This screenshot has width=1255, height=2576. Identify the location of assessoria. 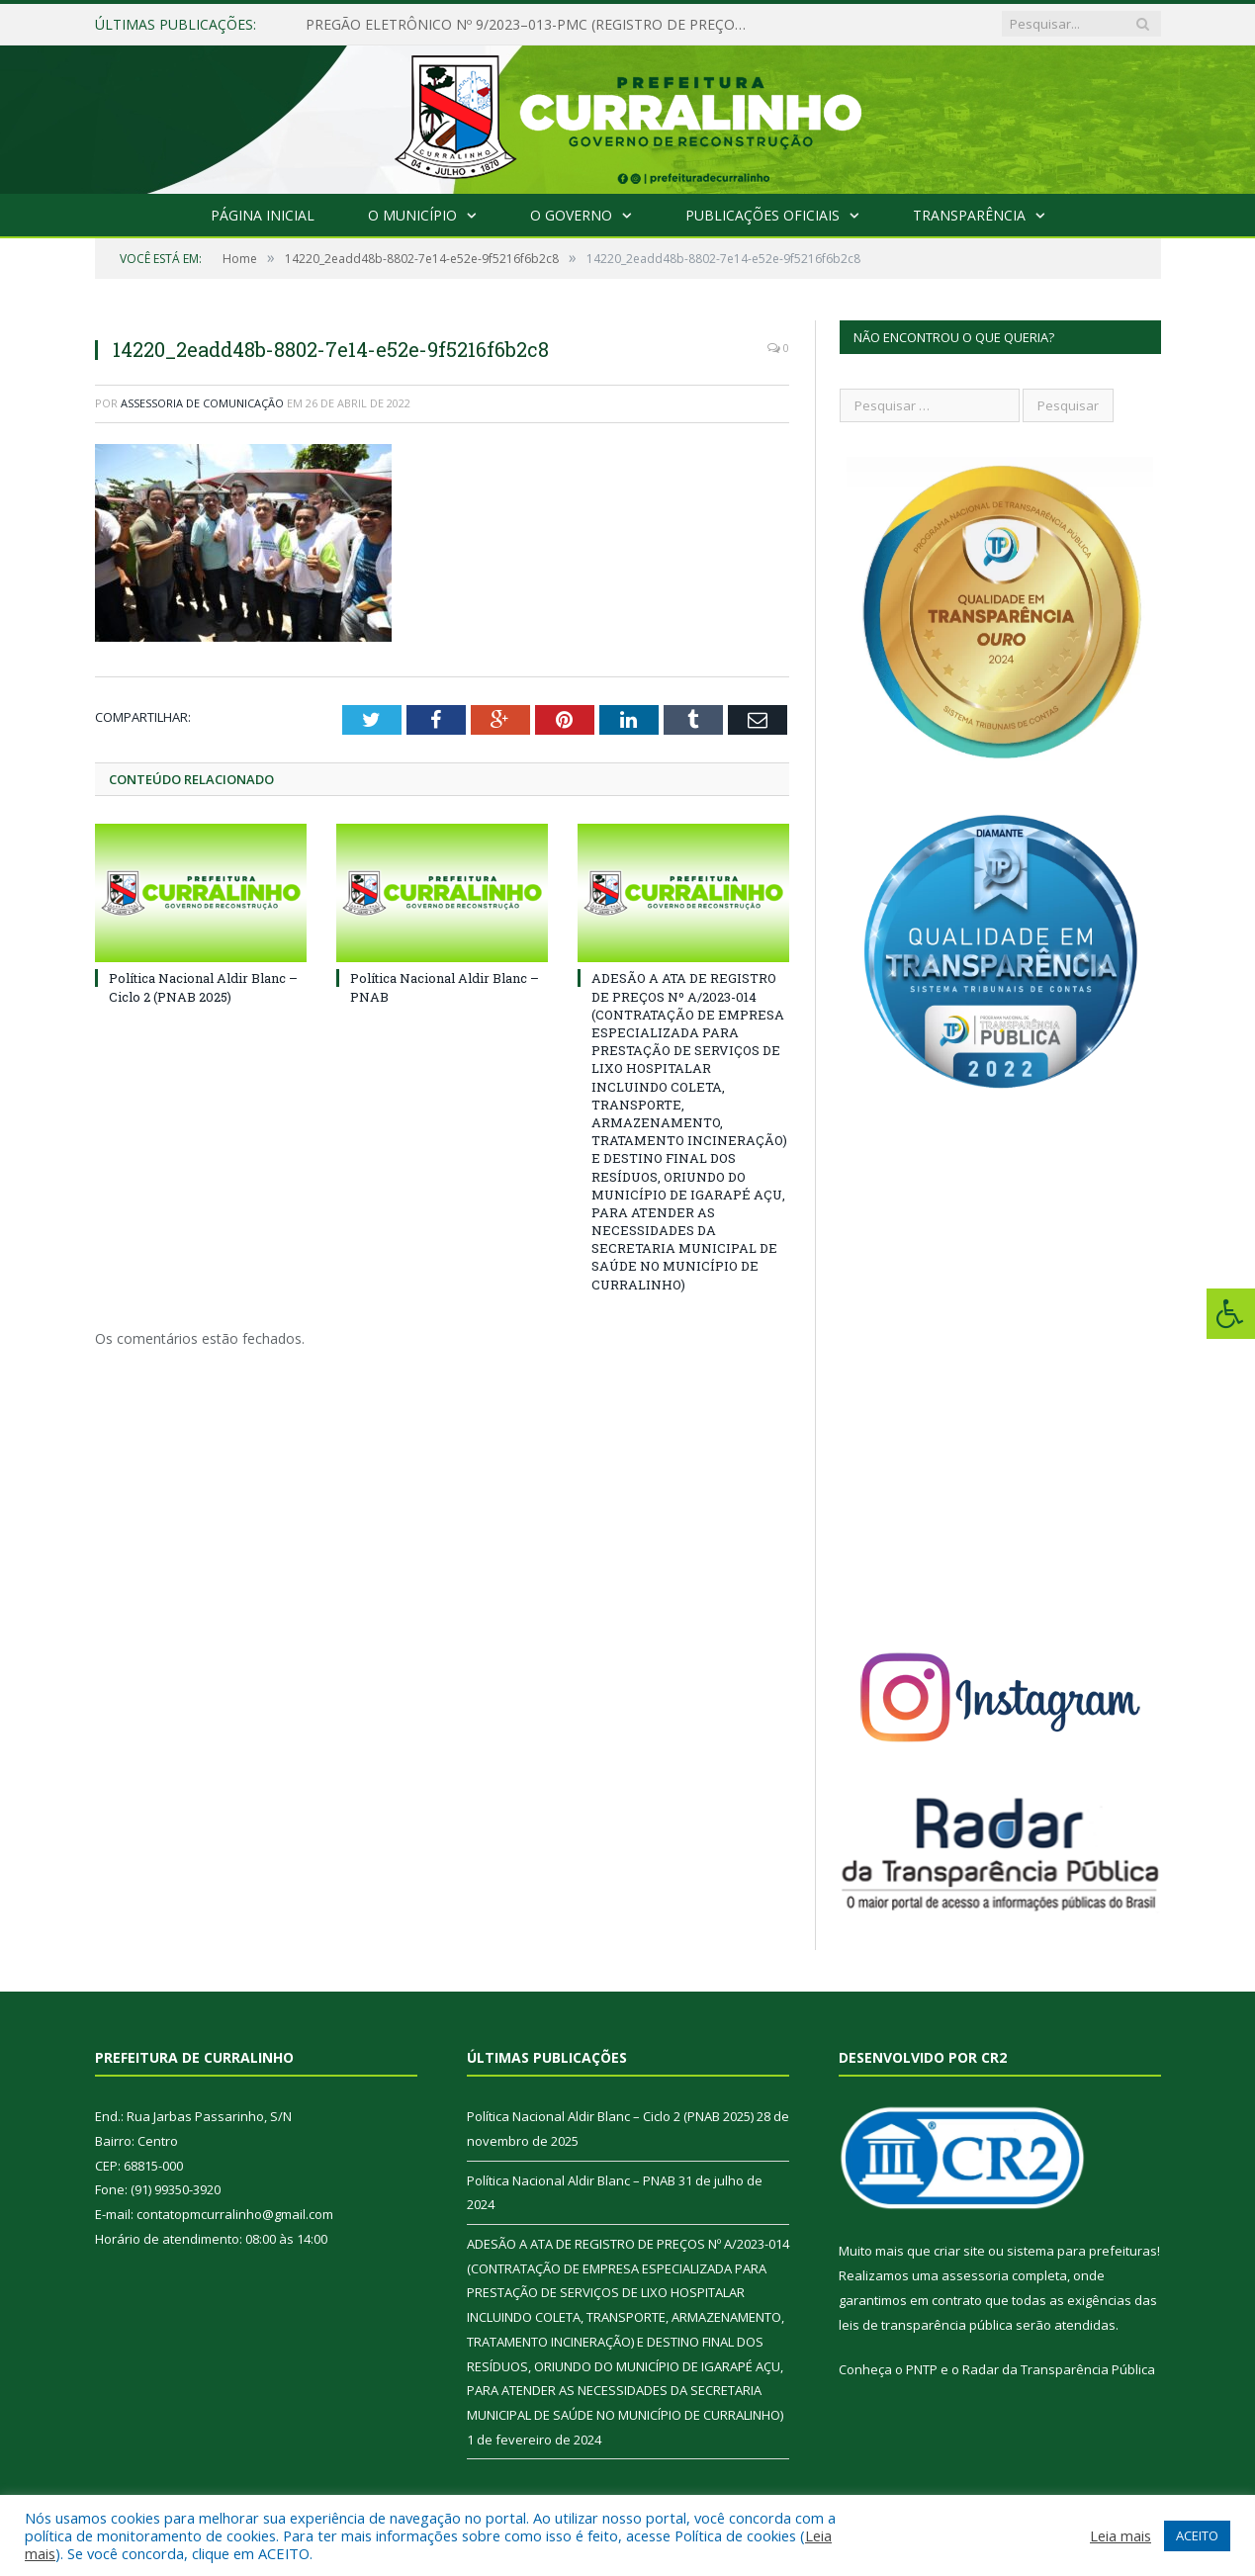
(975, 2275).